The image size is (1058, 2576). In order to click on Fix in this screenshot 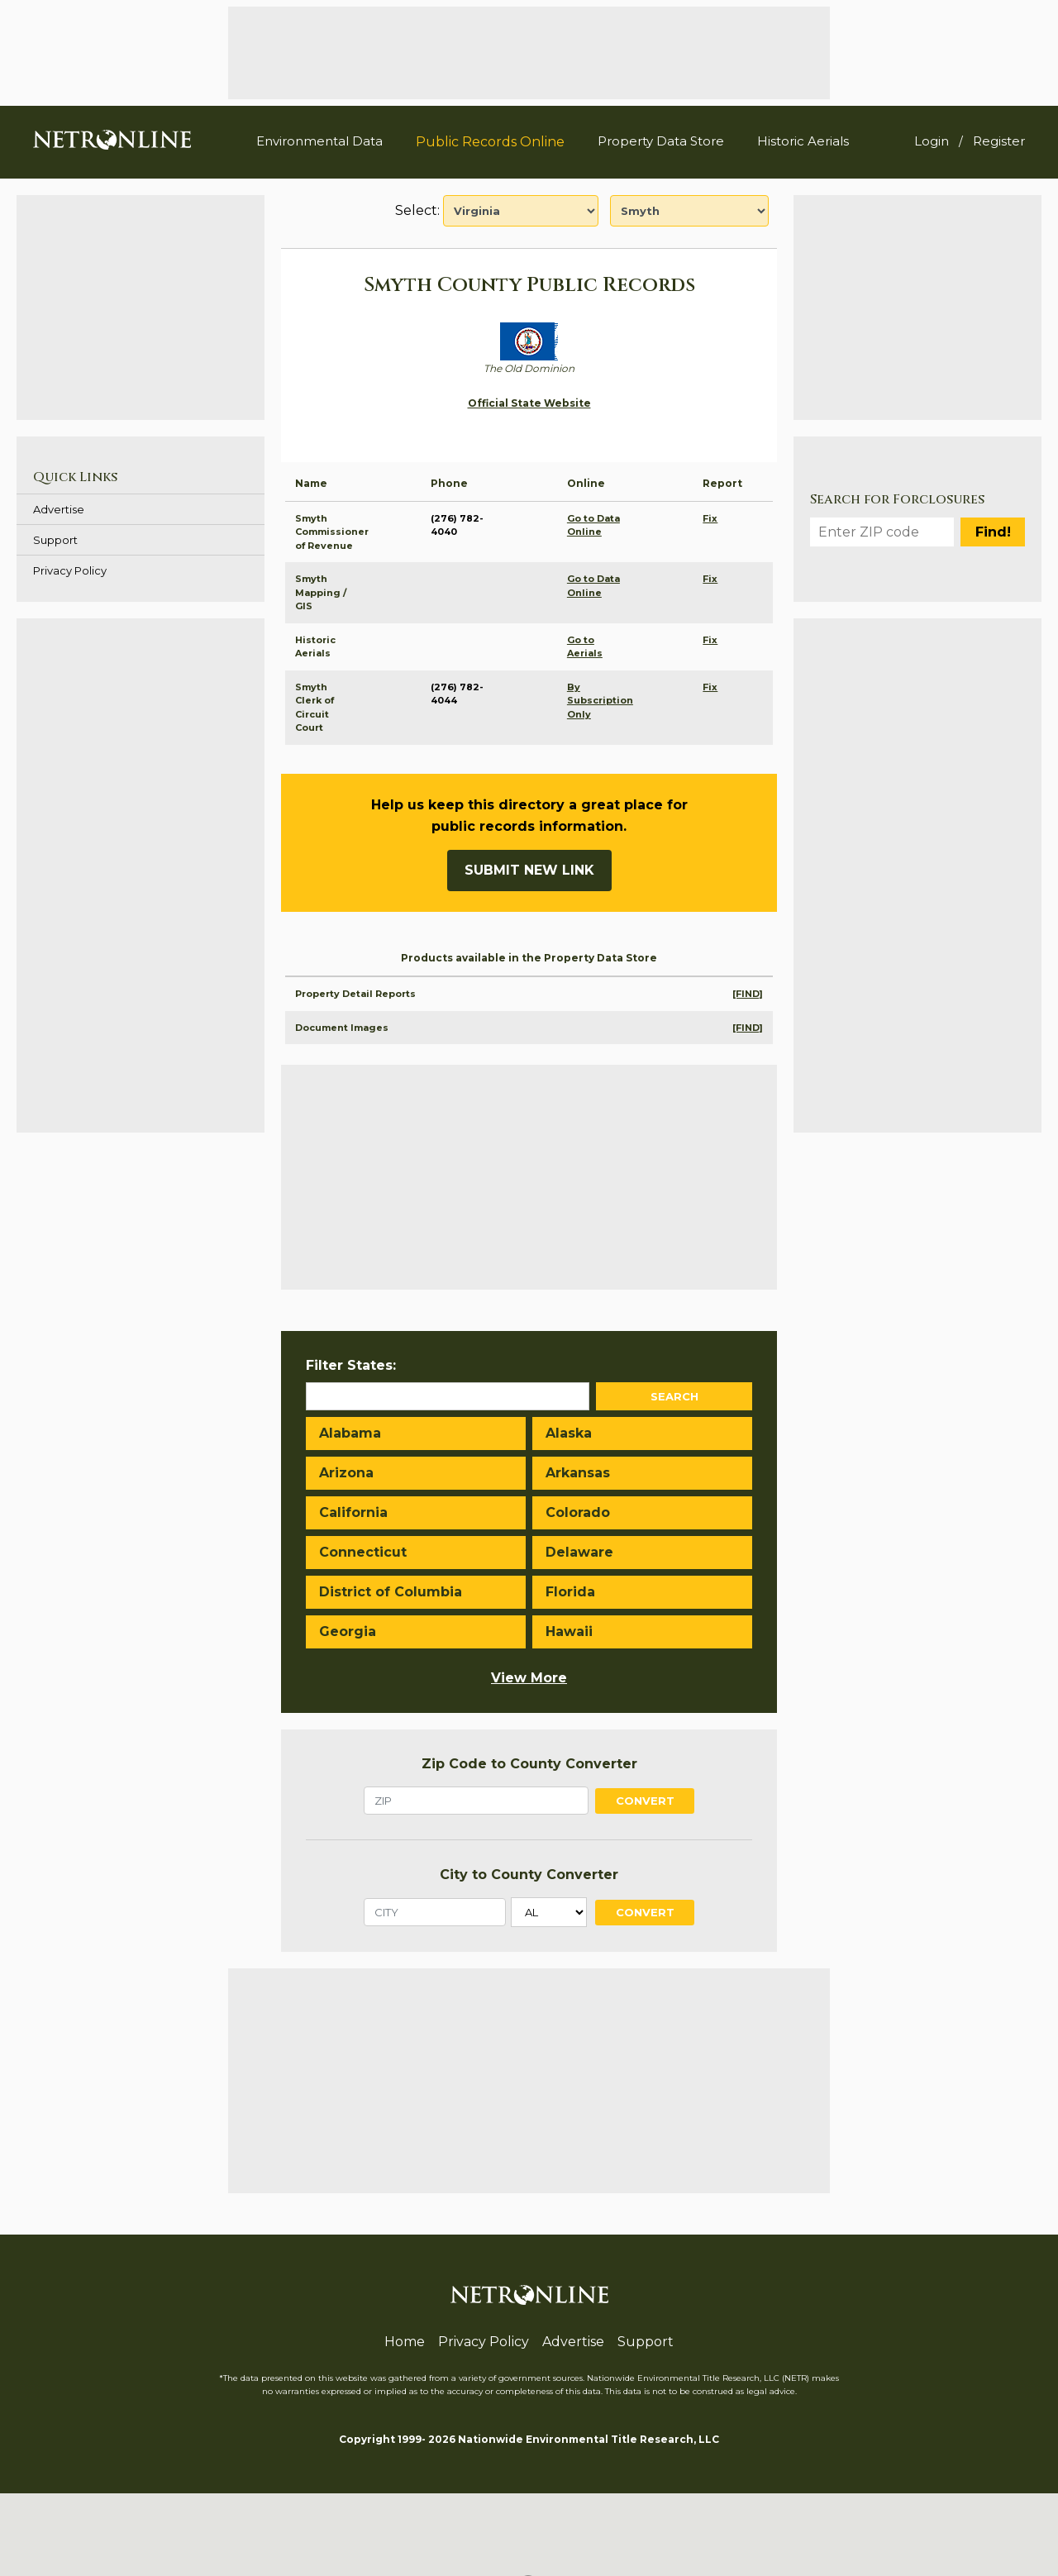, I will do `click(710, 518)`.